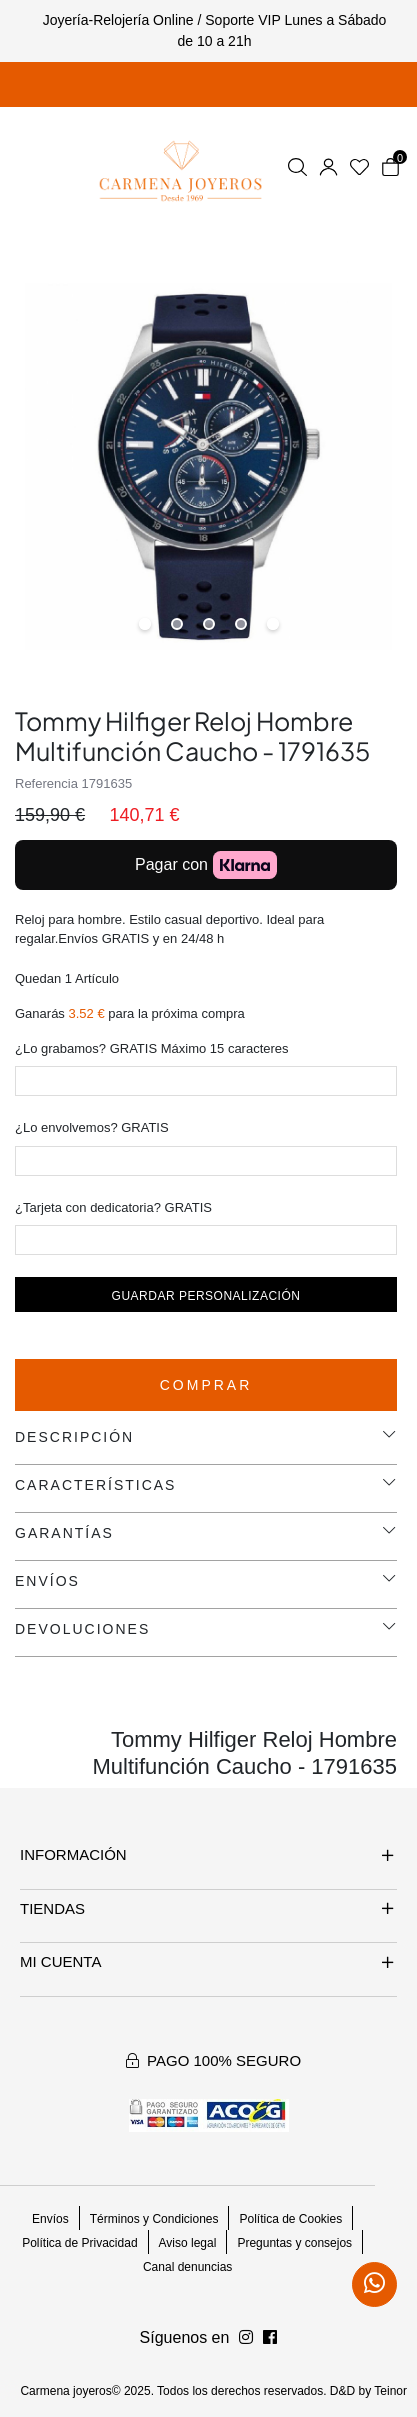 The height and width of the screenshot is (2417, 417). I want to click on Referencia, so click(46, 783).